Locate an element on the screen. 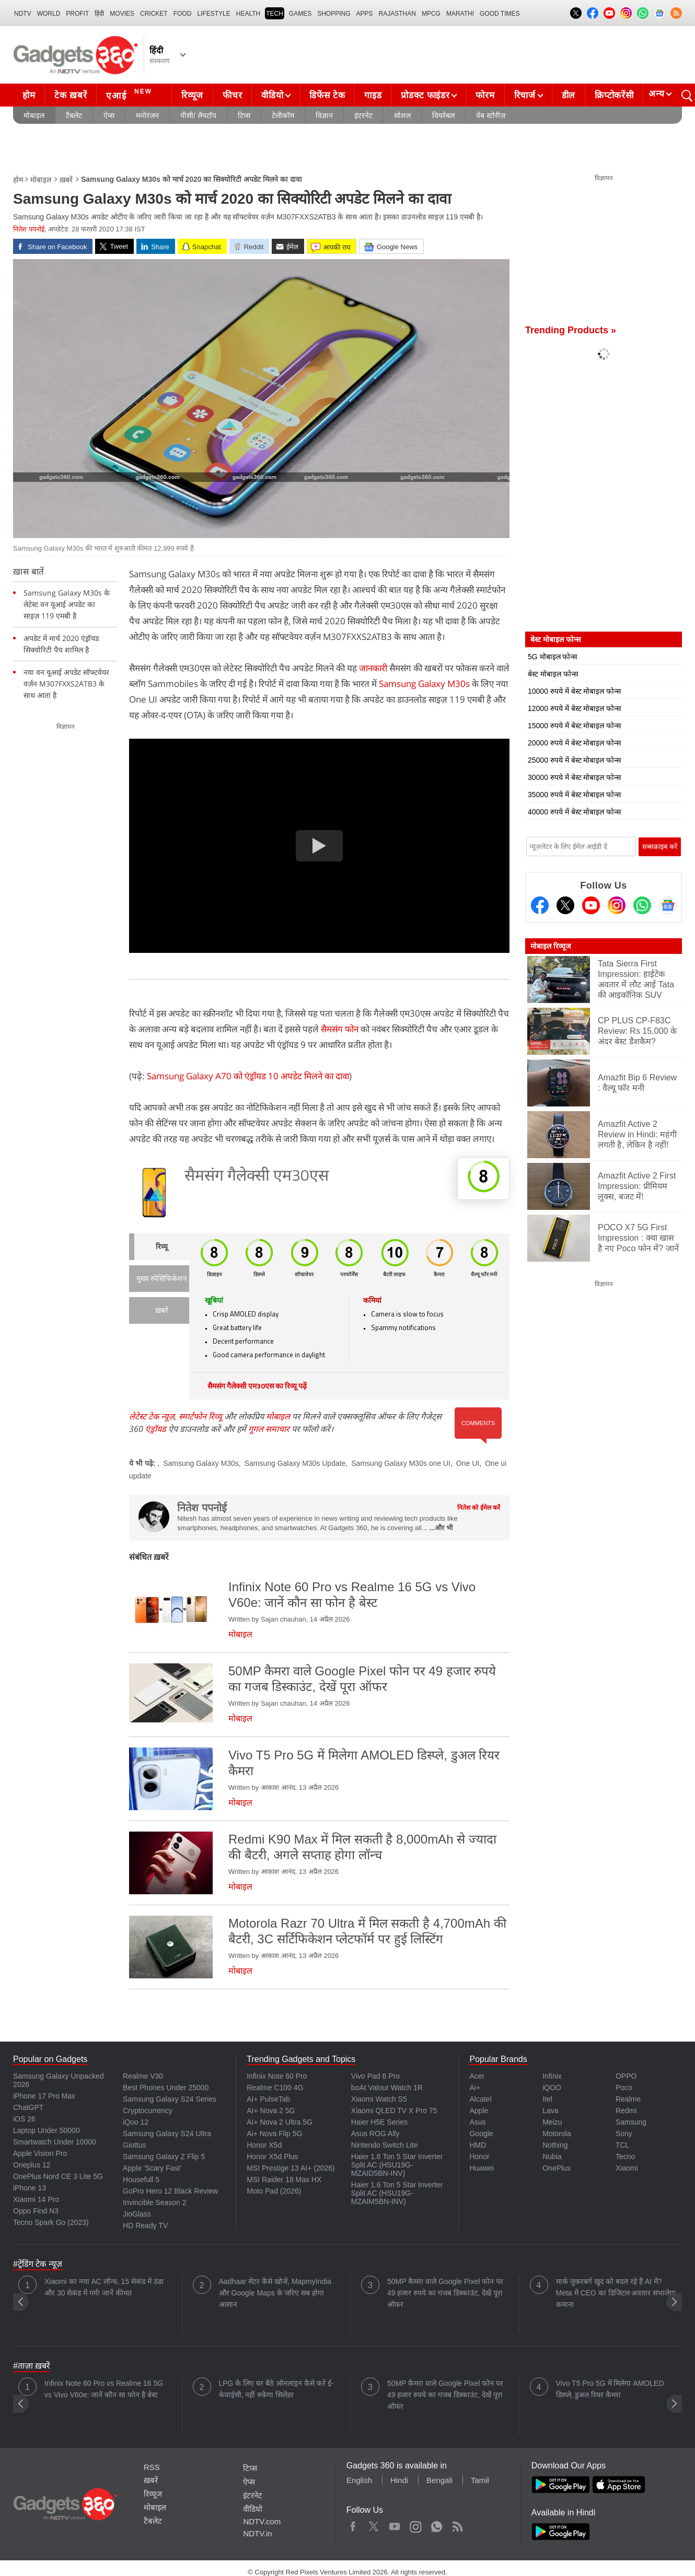  Samsung Galaxy A70 को एंड्रॉयड 10 अपडेट मिलने का दावा is located at coordinates (248, 1076).